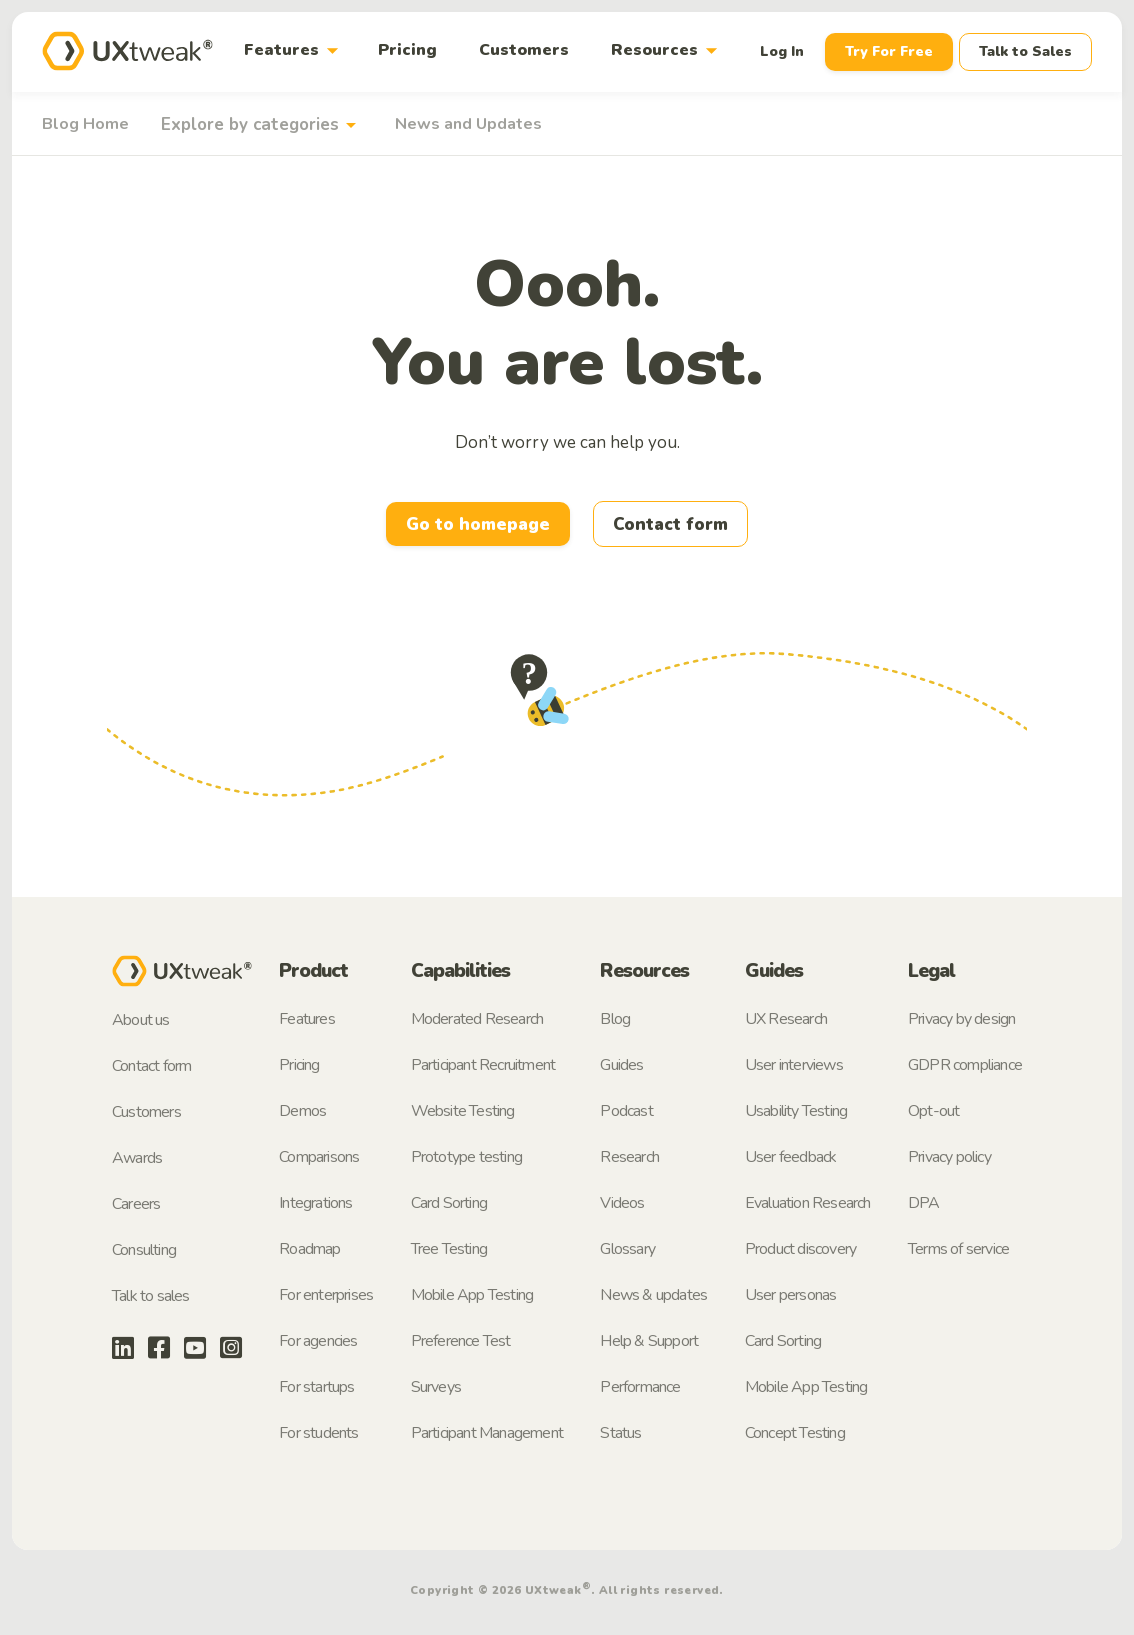 This screenshot has width=1134, height=1635. I want to click on Evaluation Research, so click(808, 1203).